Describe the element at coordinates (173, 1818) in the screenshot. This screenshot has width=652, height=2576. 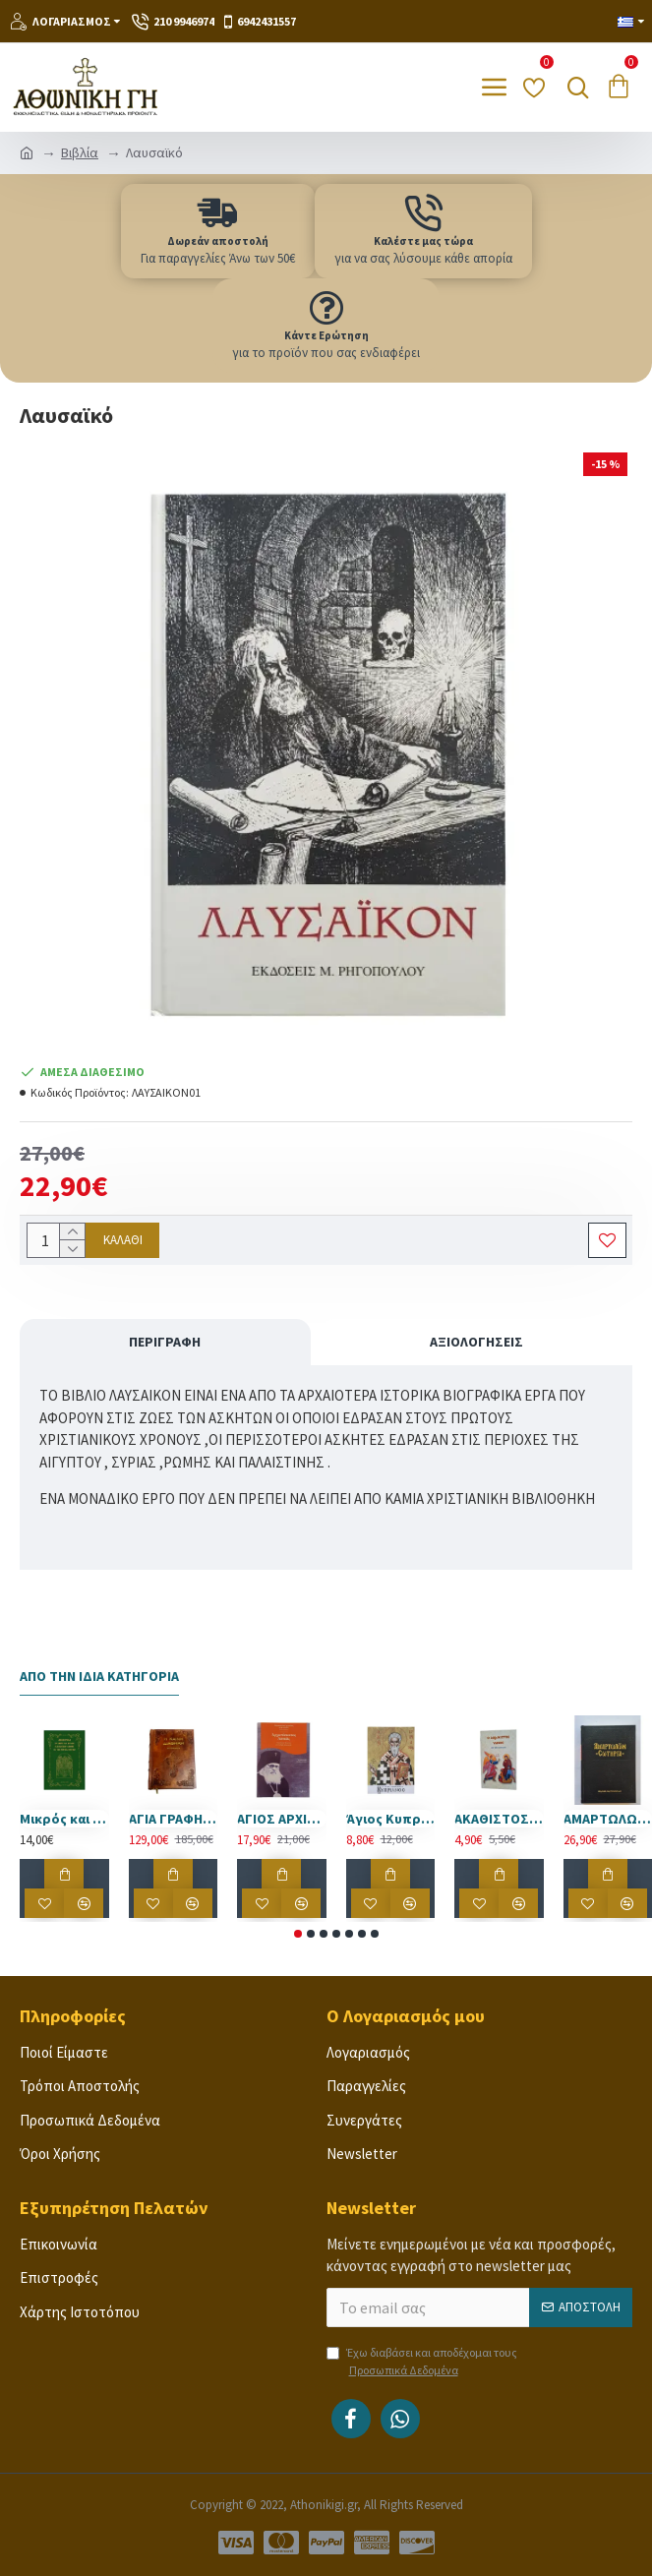
I see `ΑΓΙΑ ΓΡΑΦΗ ΕΠΕΝΔΕΔΥΜΕΝΗ ΜΕ ΦΥΣΙΚΟ ΔΕΡΜΑ ΠΑΛΑΙΩΜΕΝΟ.` at that location.